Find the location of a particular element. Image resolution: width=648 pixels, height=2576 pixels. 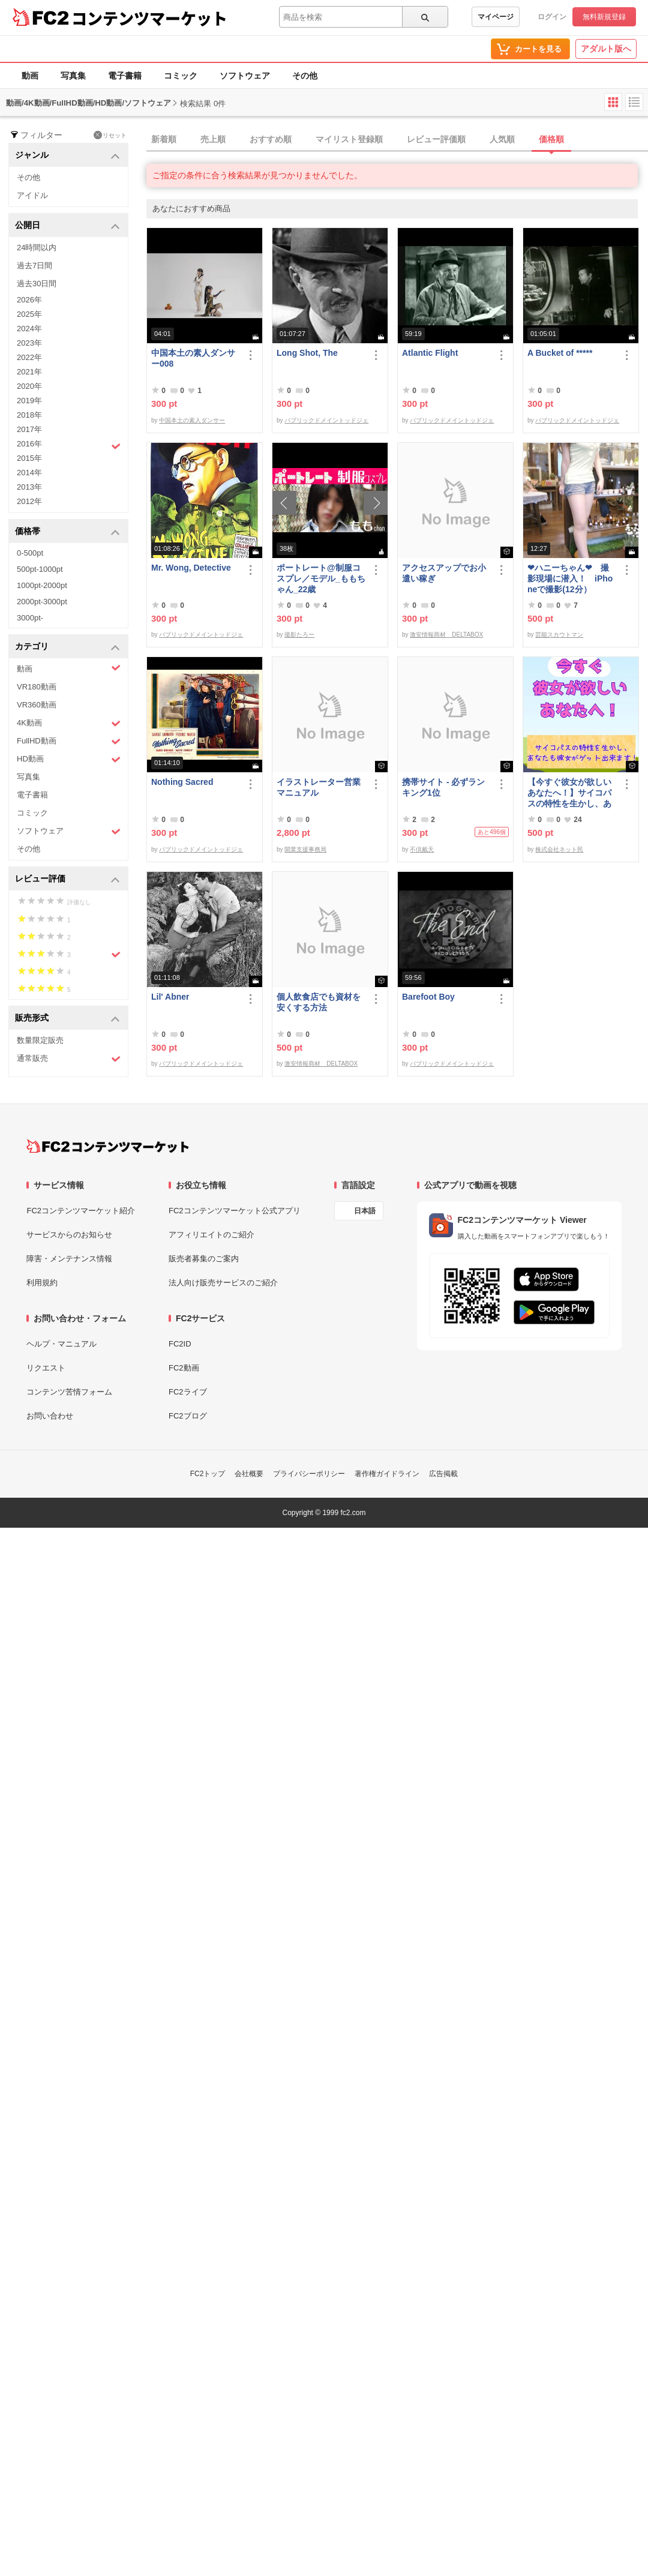

2026年 is located at coordinates (29, 299).